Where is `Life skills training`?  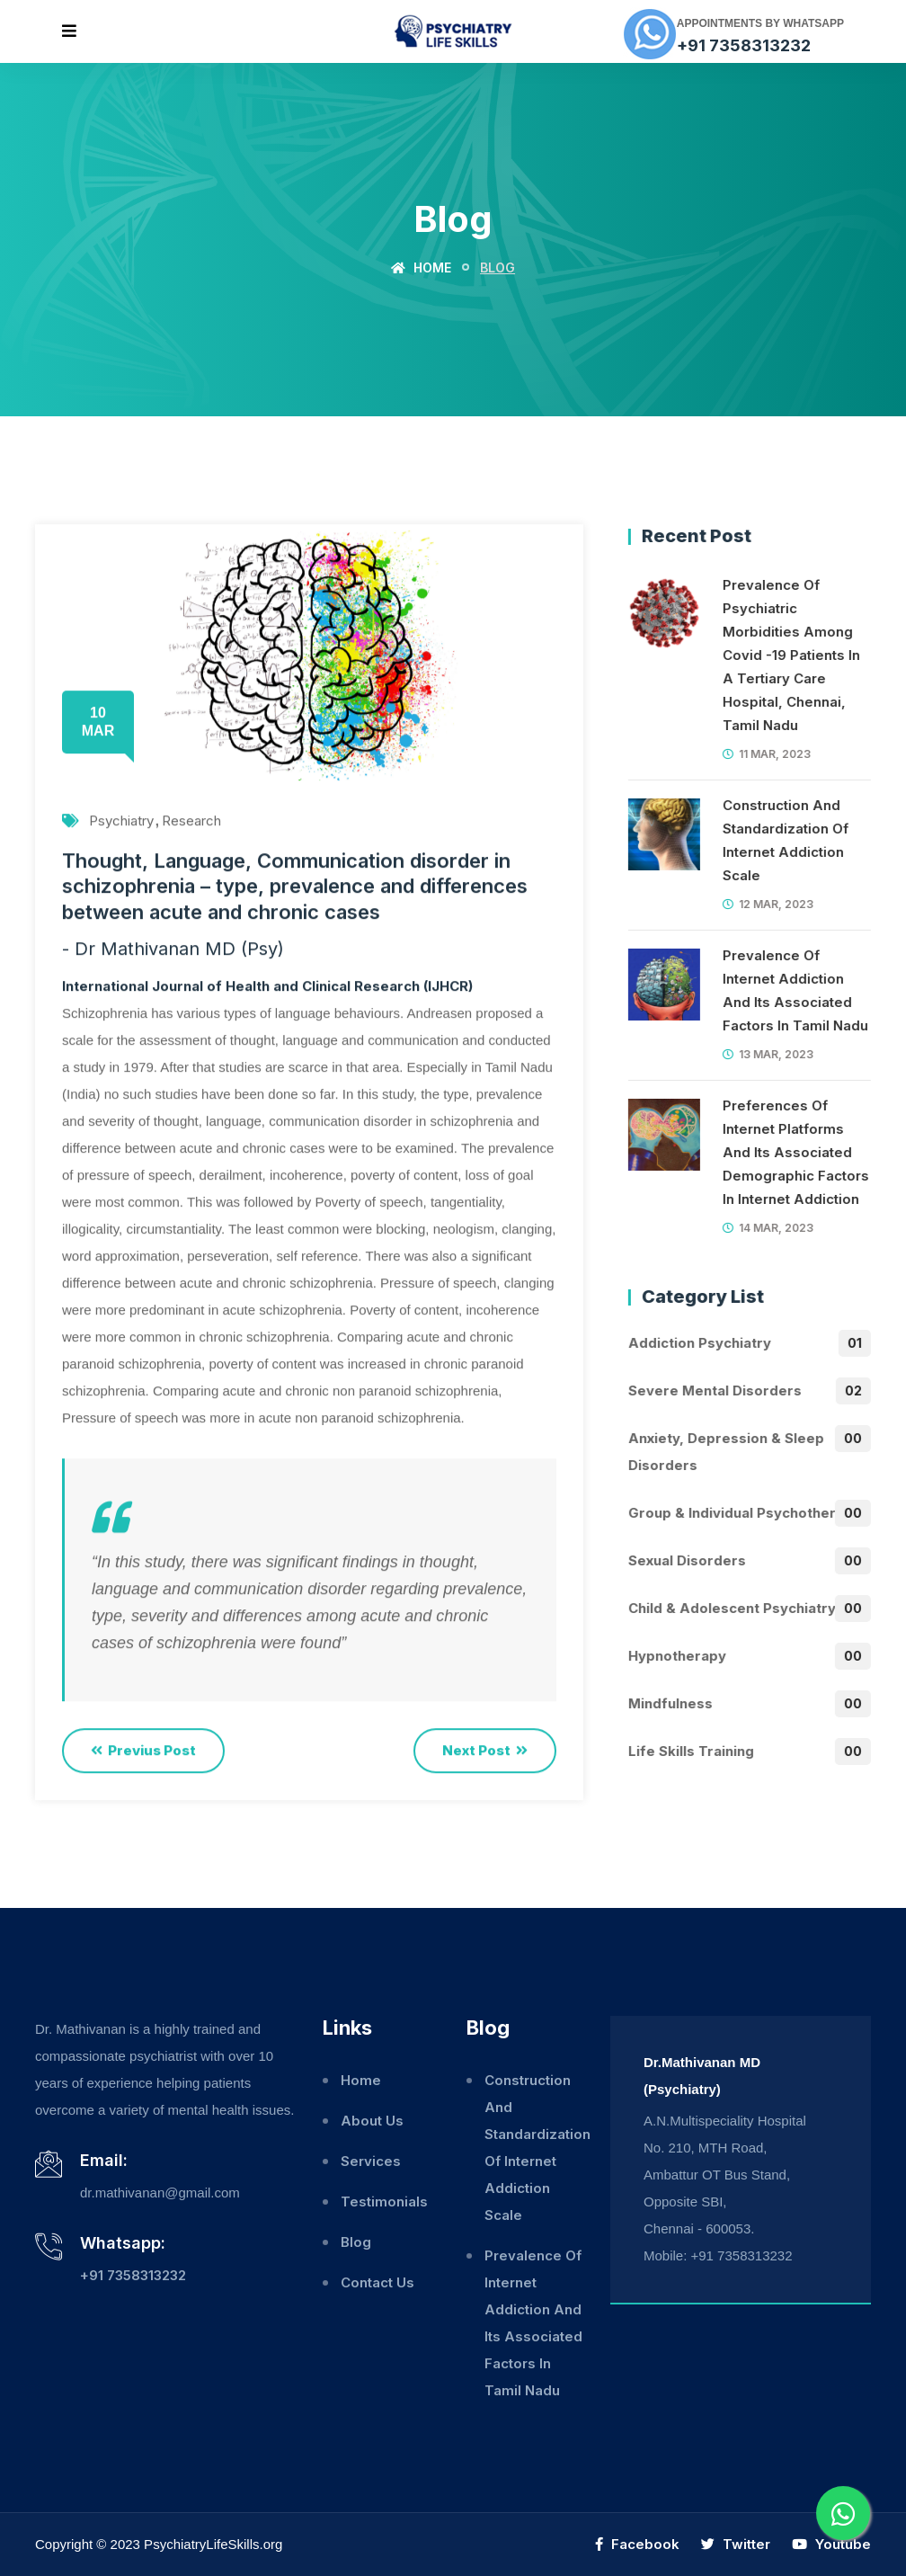 Life skills training is located at coordinates (690, 1751).